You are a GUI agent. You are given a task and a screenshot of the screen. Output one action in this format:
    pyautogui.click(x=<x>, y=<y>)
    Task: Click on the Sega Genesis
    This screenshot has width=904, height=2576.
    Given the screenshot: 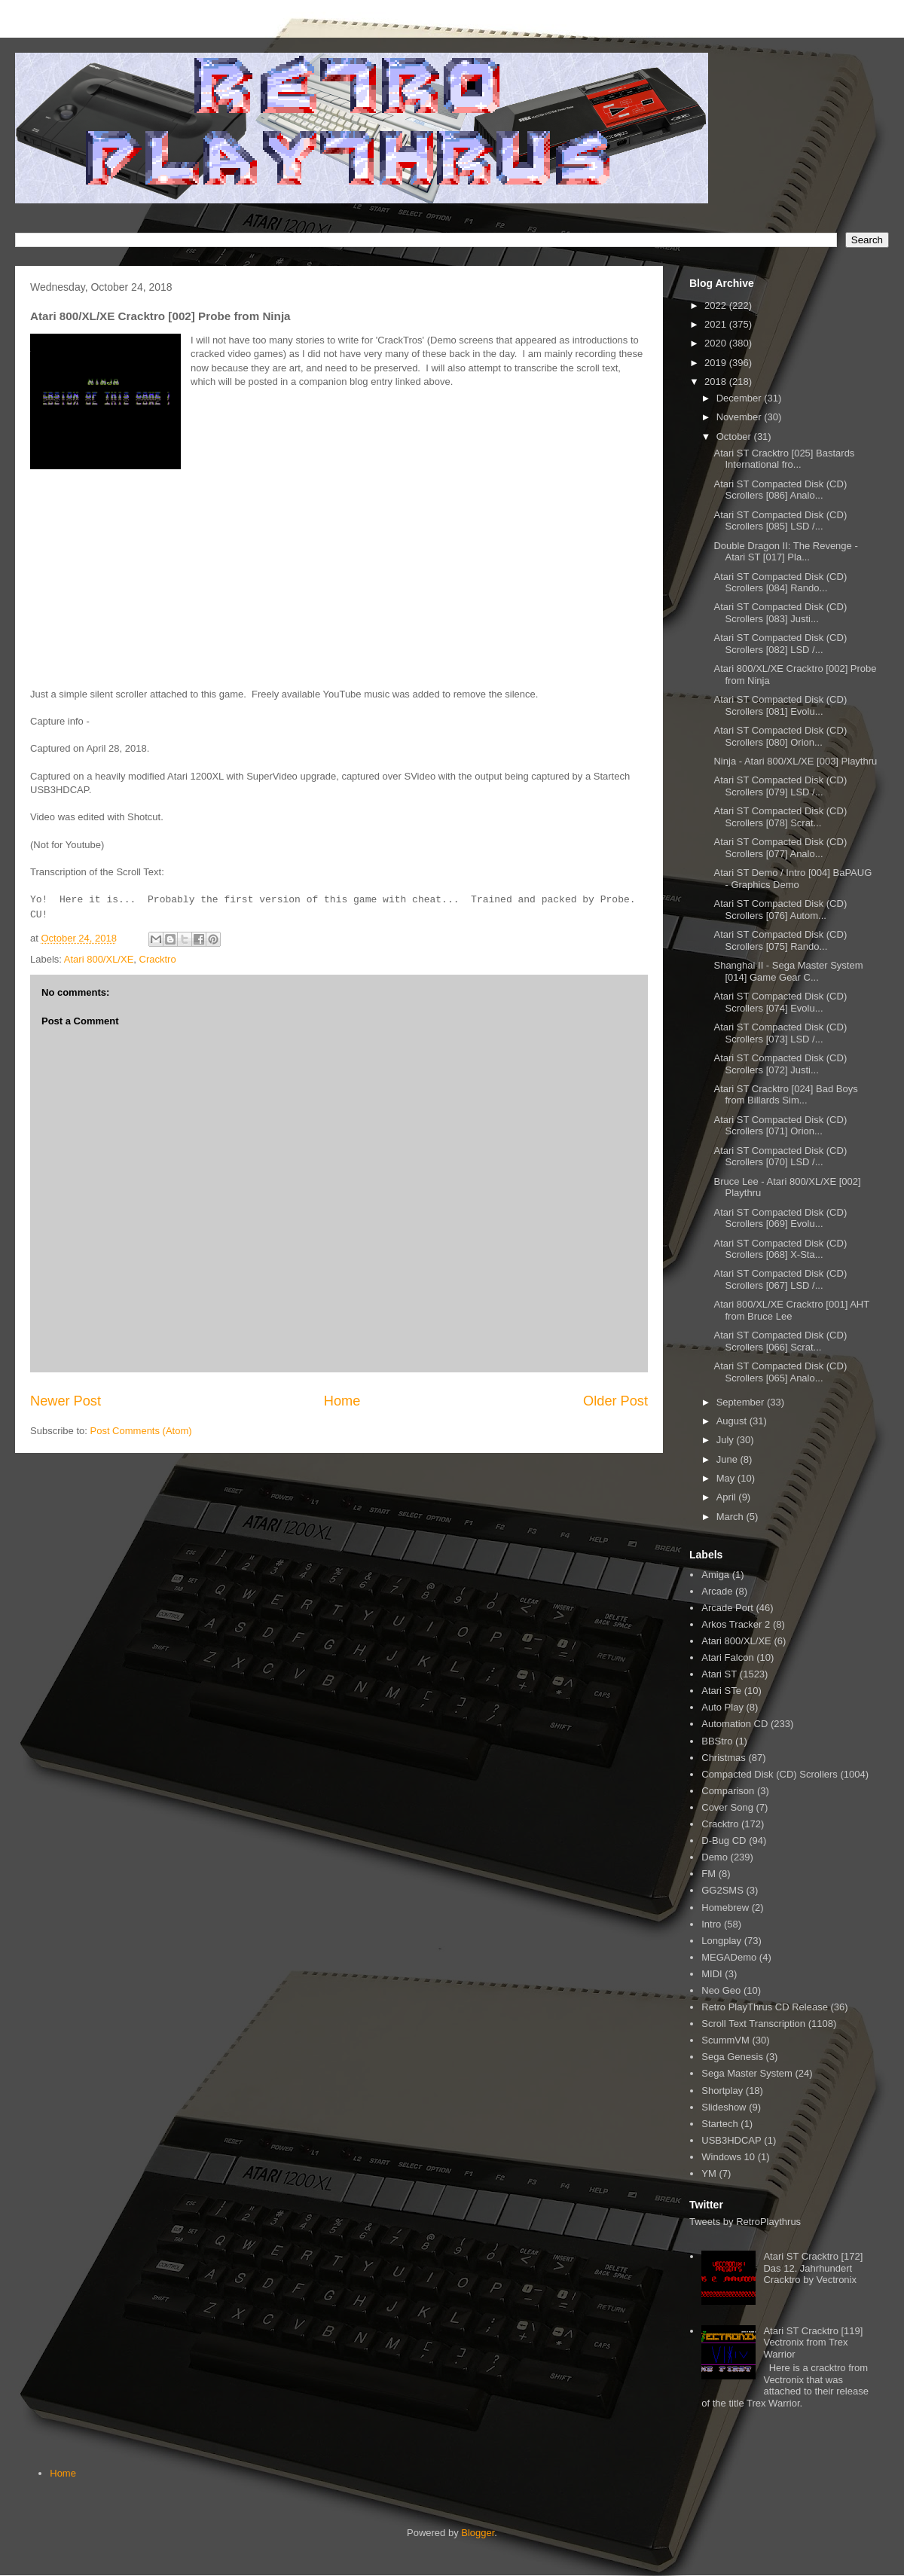 What is the action you would take?
    pyautogui.click(x=732, y=2056)
    